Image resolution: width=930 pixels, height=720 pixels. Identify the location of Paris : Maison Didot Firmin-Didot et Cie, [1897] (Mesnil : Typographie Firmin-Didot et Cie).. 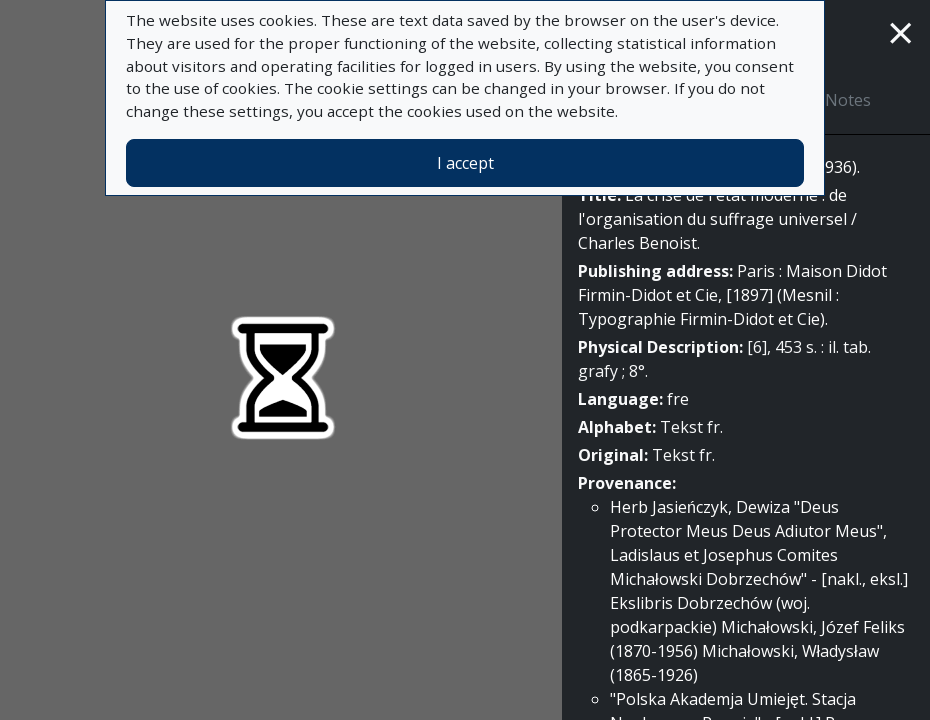
(732, 295).